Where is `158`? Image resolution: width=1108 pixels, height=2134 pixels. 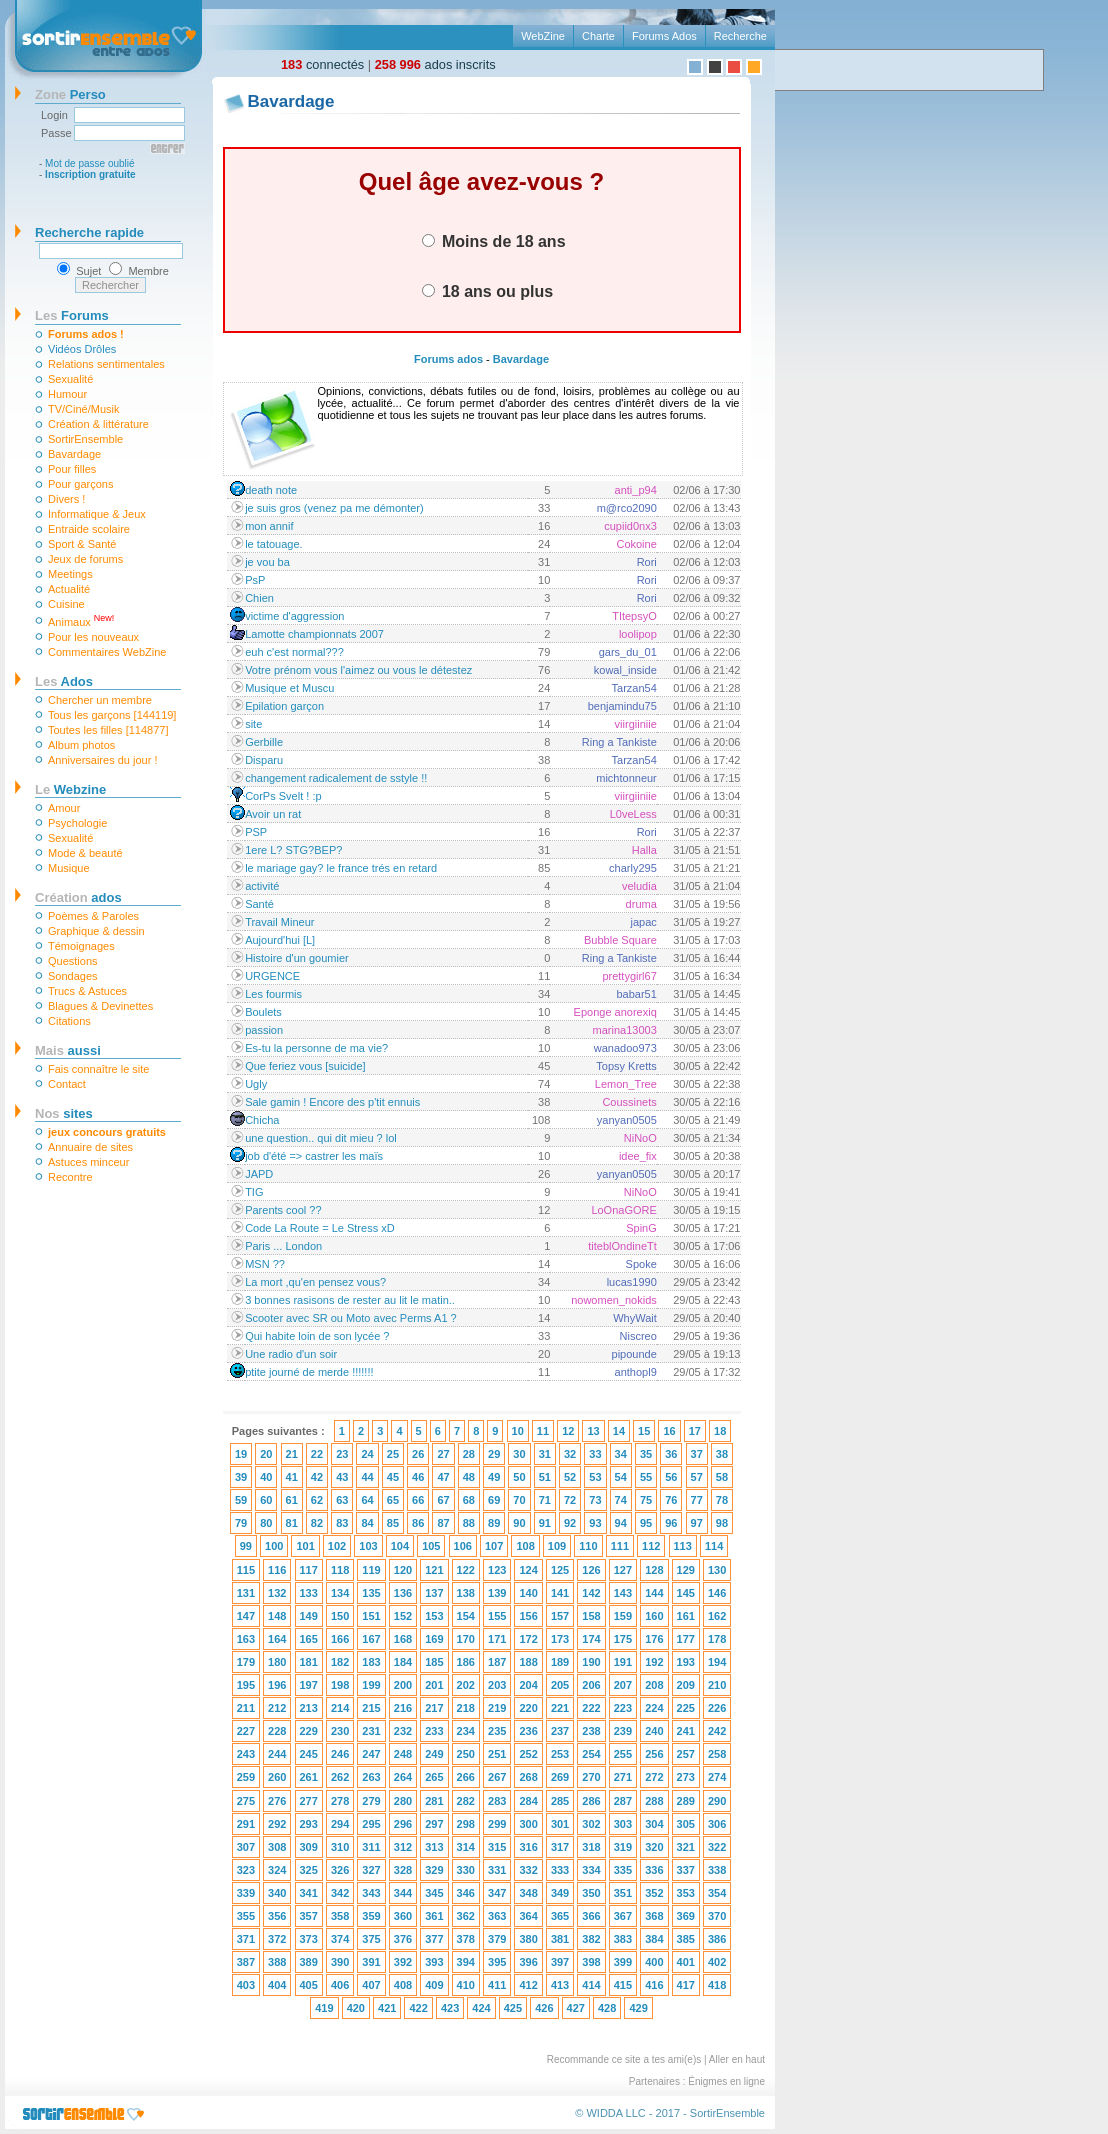
158 is located at coordinates (591, 1616).